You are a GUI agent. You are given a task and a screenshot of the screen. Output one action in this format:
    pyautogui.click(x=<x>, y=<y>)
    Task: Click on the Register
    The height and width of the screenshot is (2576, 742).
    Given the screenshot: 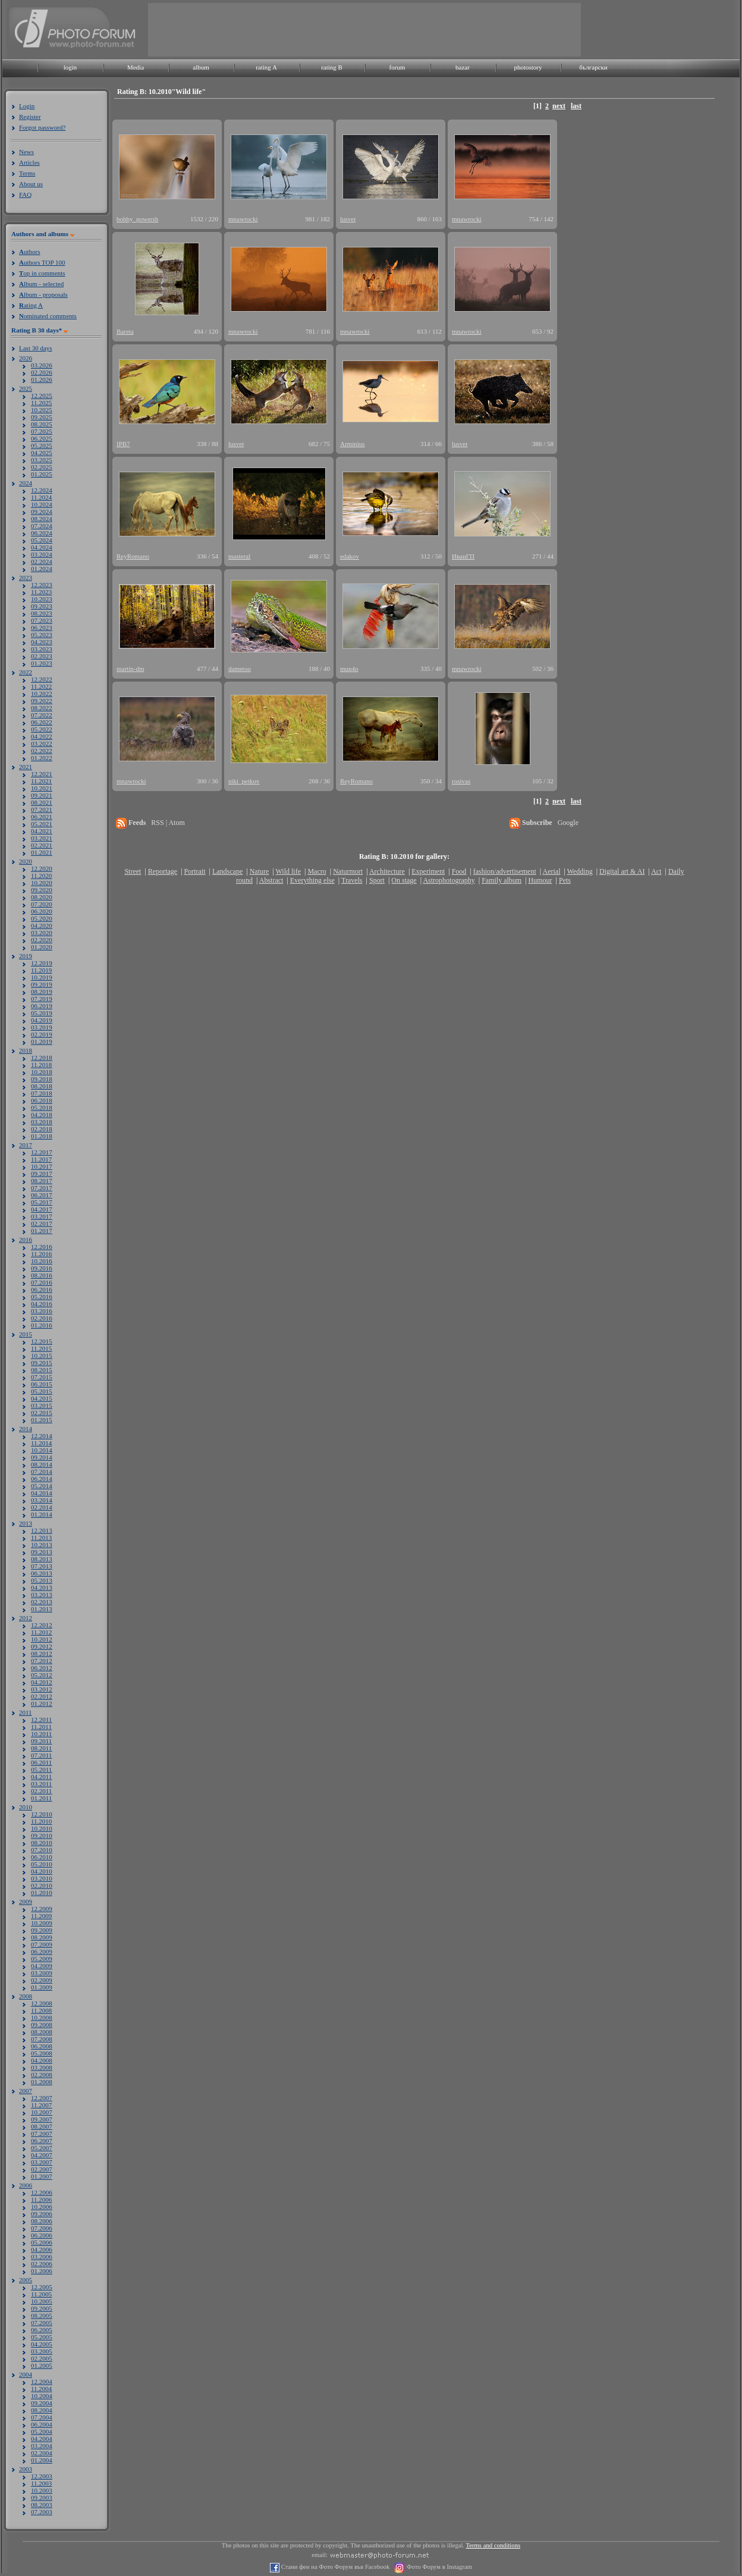 What is the action you would take?
    pyautogui.click(x=30, y=116)
    